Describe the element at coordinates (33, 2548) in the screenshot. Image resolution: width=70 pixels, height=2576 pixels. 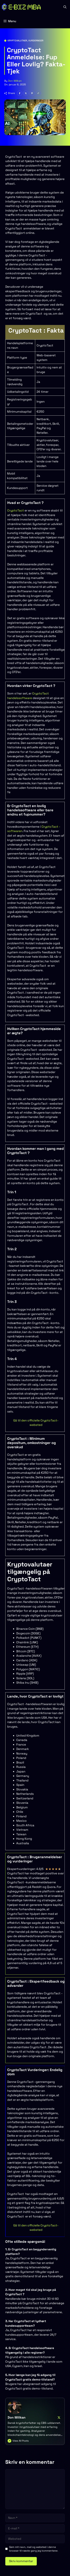
I see `Gem mit navn, mail og websted i denne browser til næste gang jeg kommenterer.` at that location.